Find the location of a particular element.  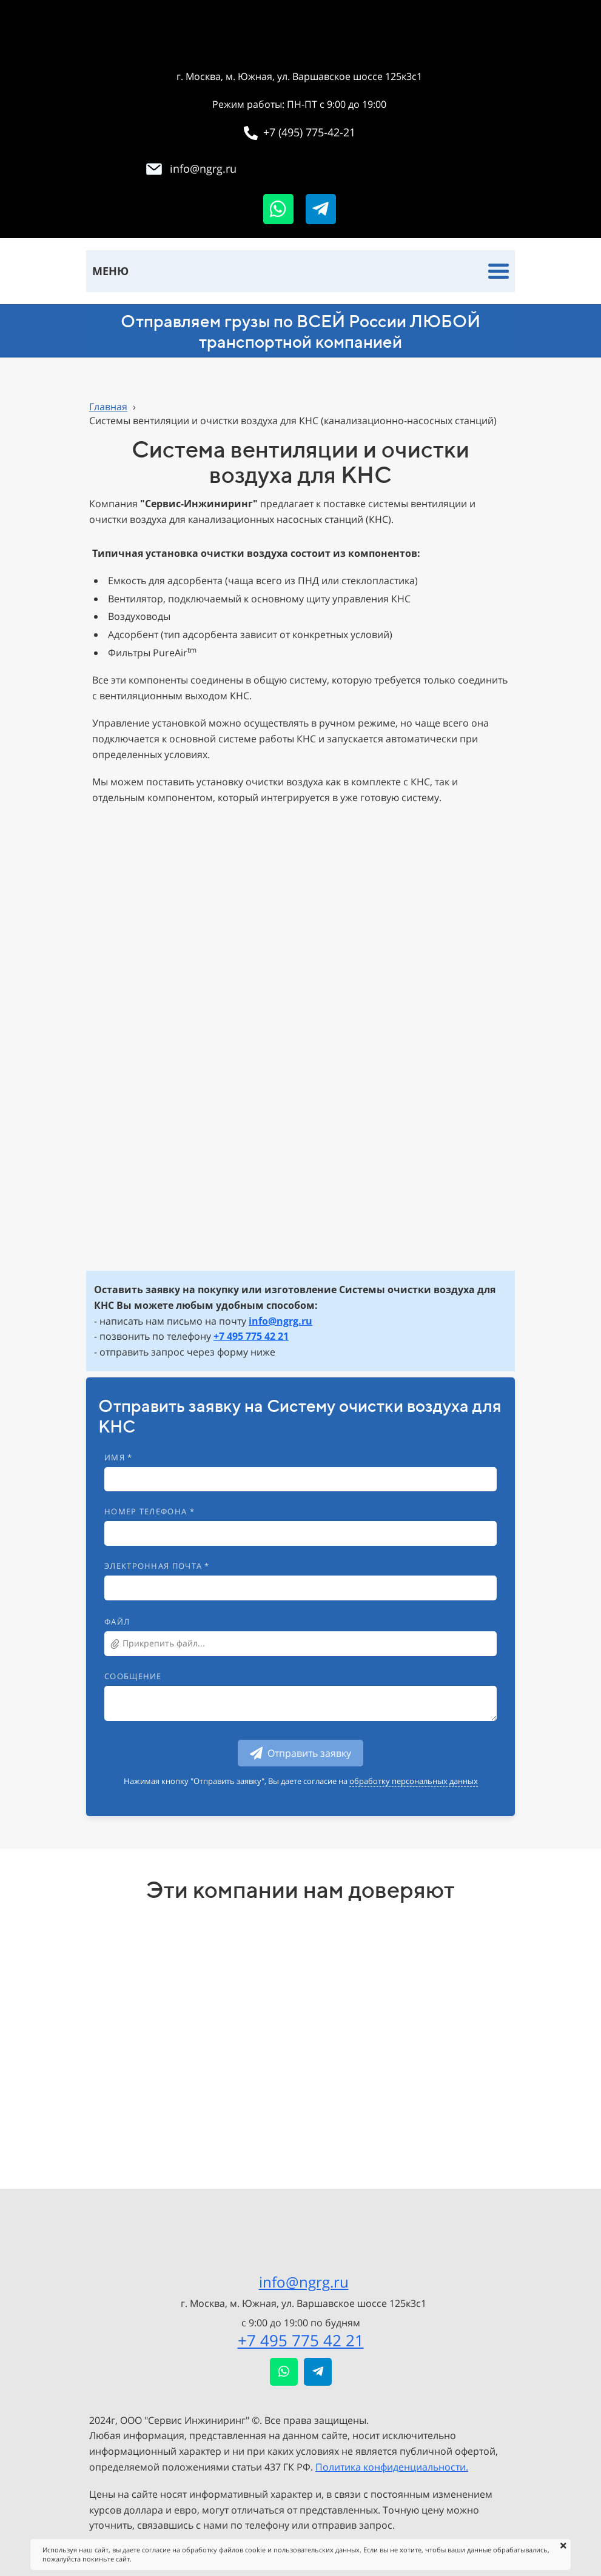

info@ngrg.ru is located at coordinates (304, 2282).